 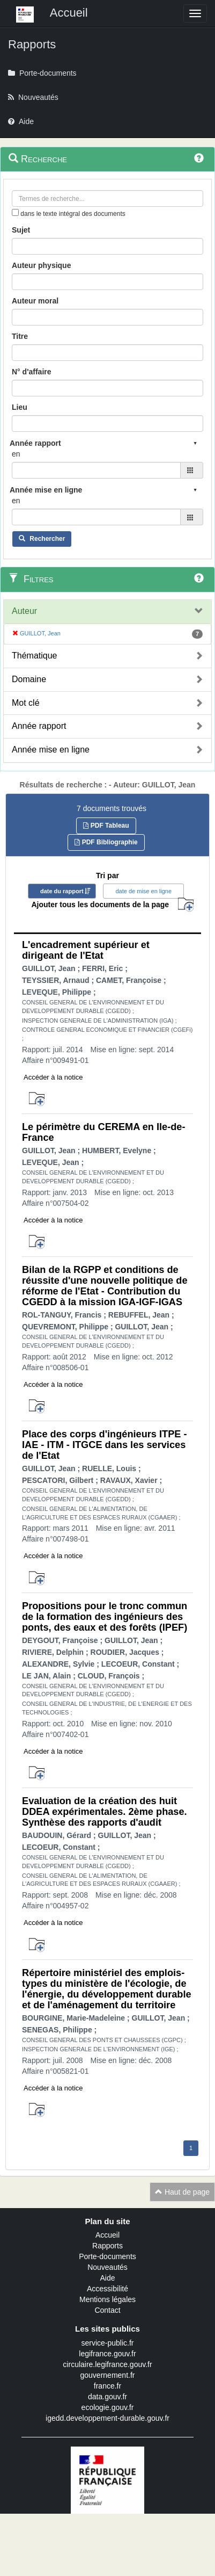 I want to click on Accueil, so click(x=107, y=2235).